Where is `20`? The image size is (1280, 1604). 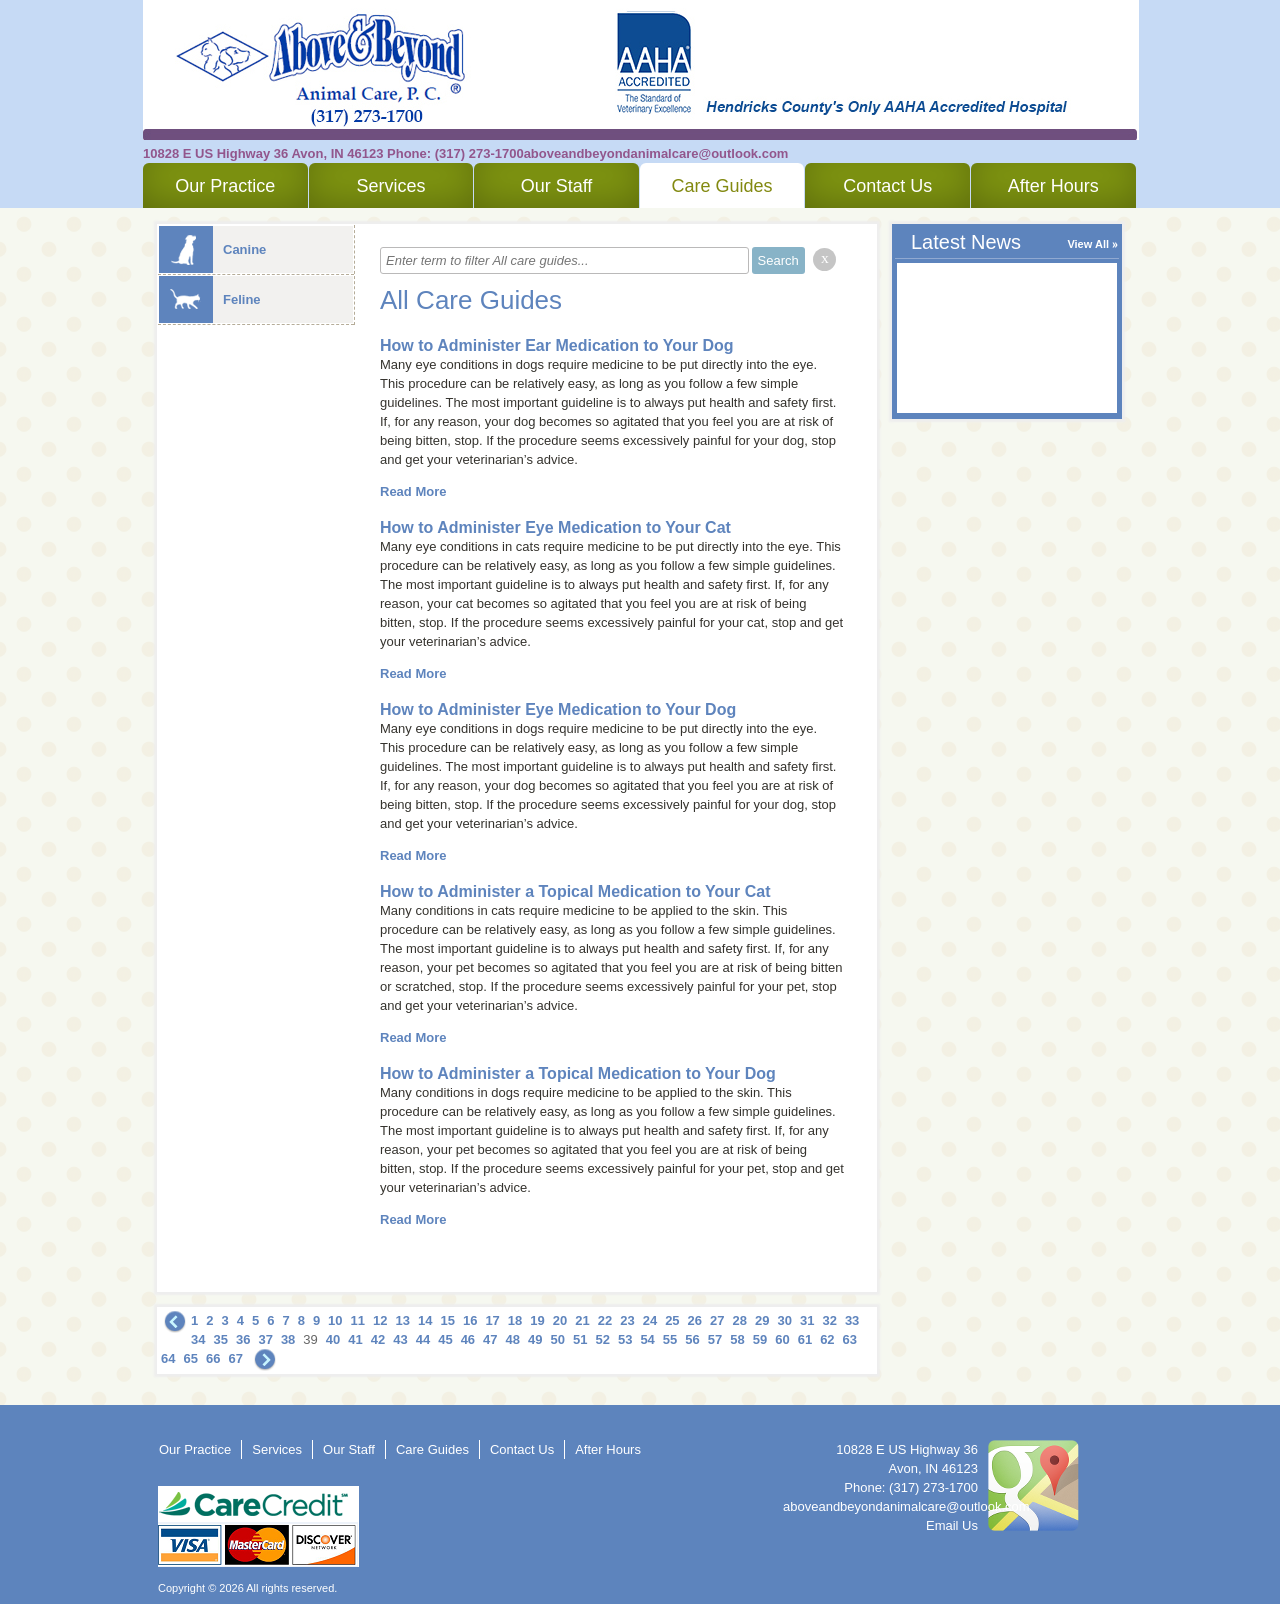
20 is located at coordinates (560, 1320).